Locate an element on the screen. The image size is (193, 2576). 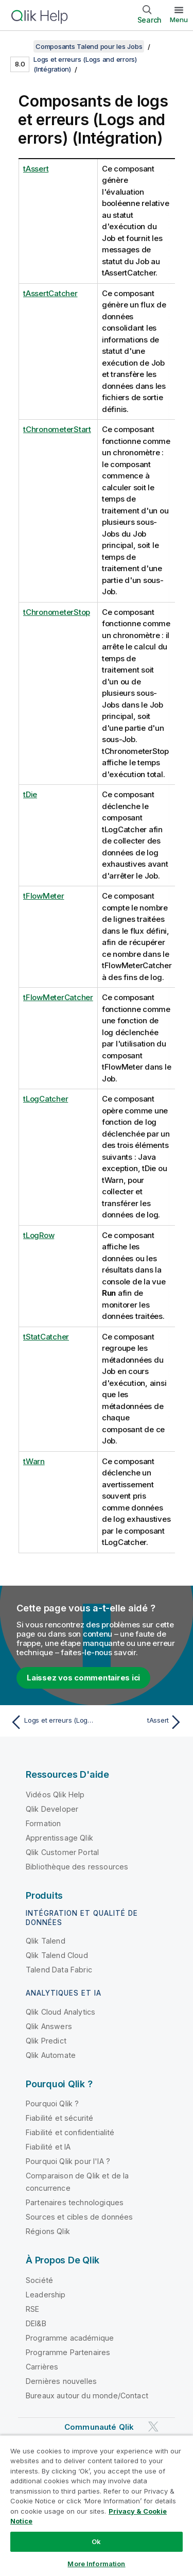
Pourquoi Qlik ? is located at coordinates (52, 2103).